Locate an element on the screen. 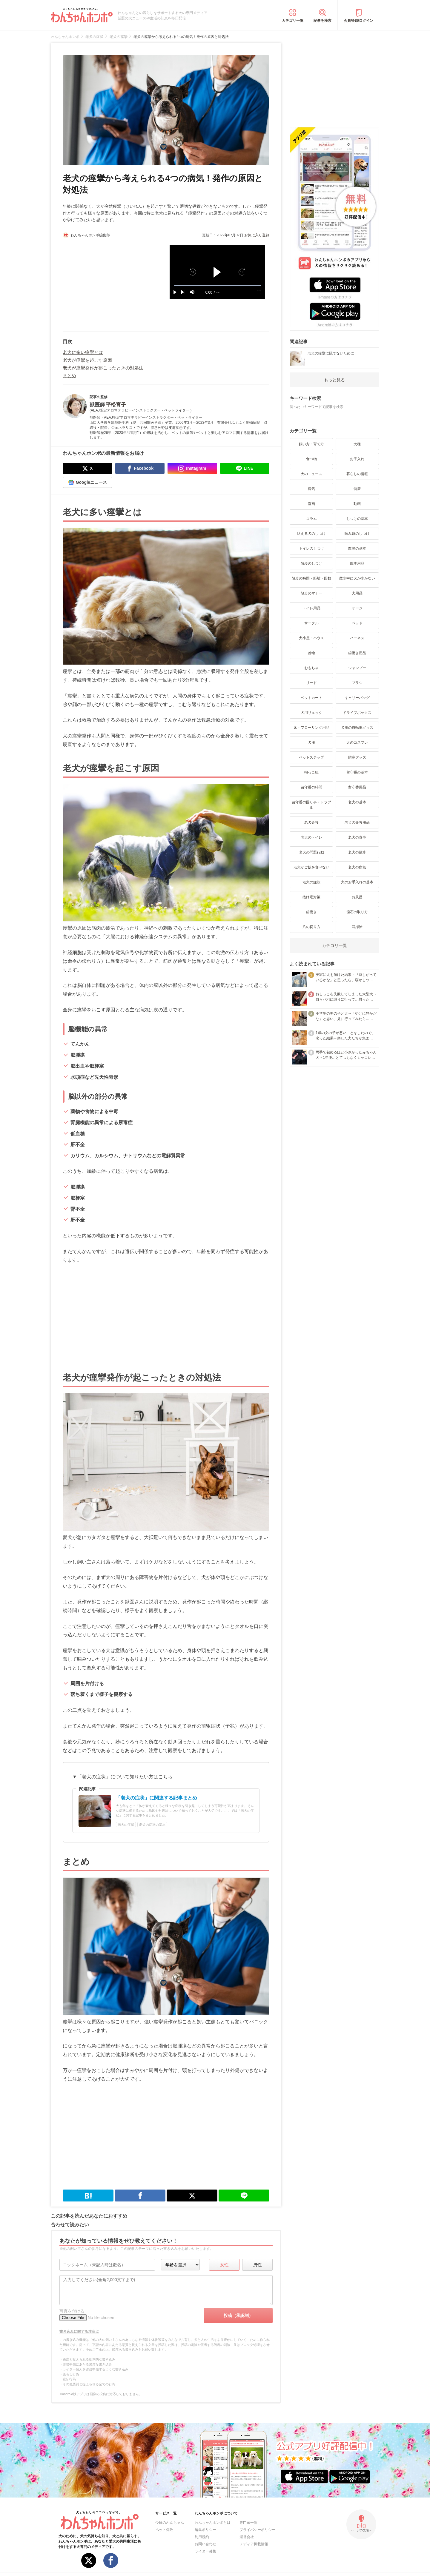  ドライブボックス is located at coordinates (357, 713).